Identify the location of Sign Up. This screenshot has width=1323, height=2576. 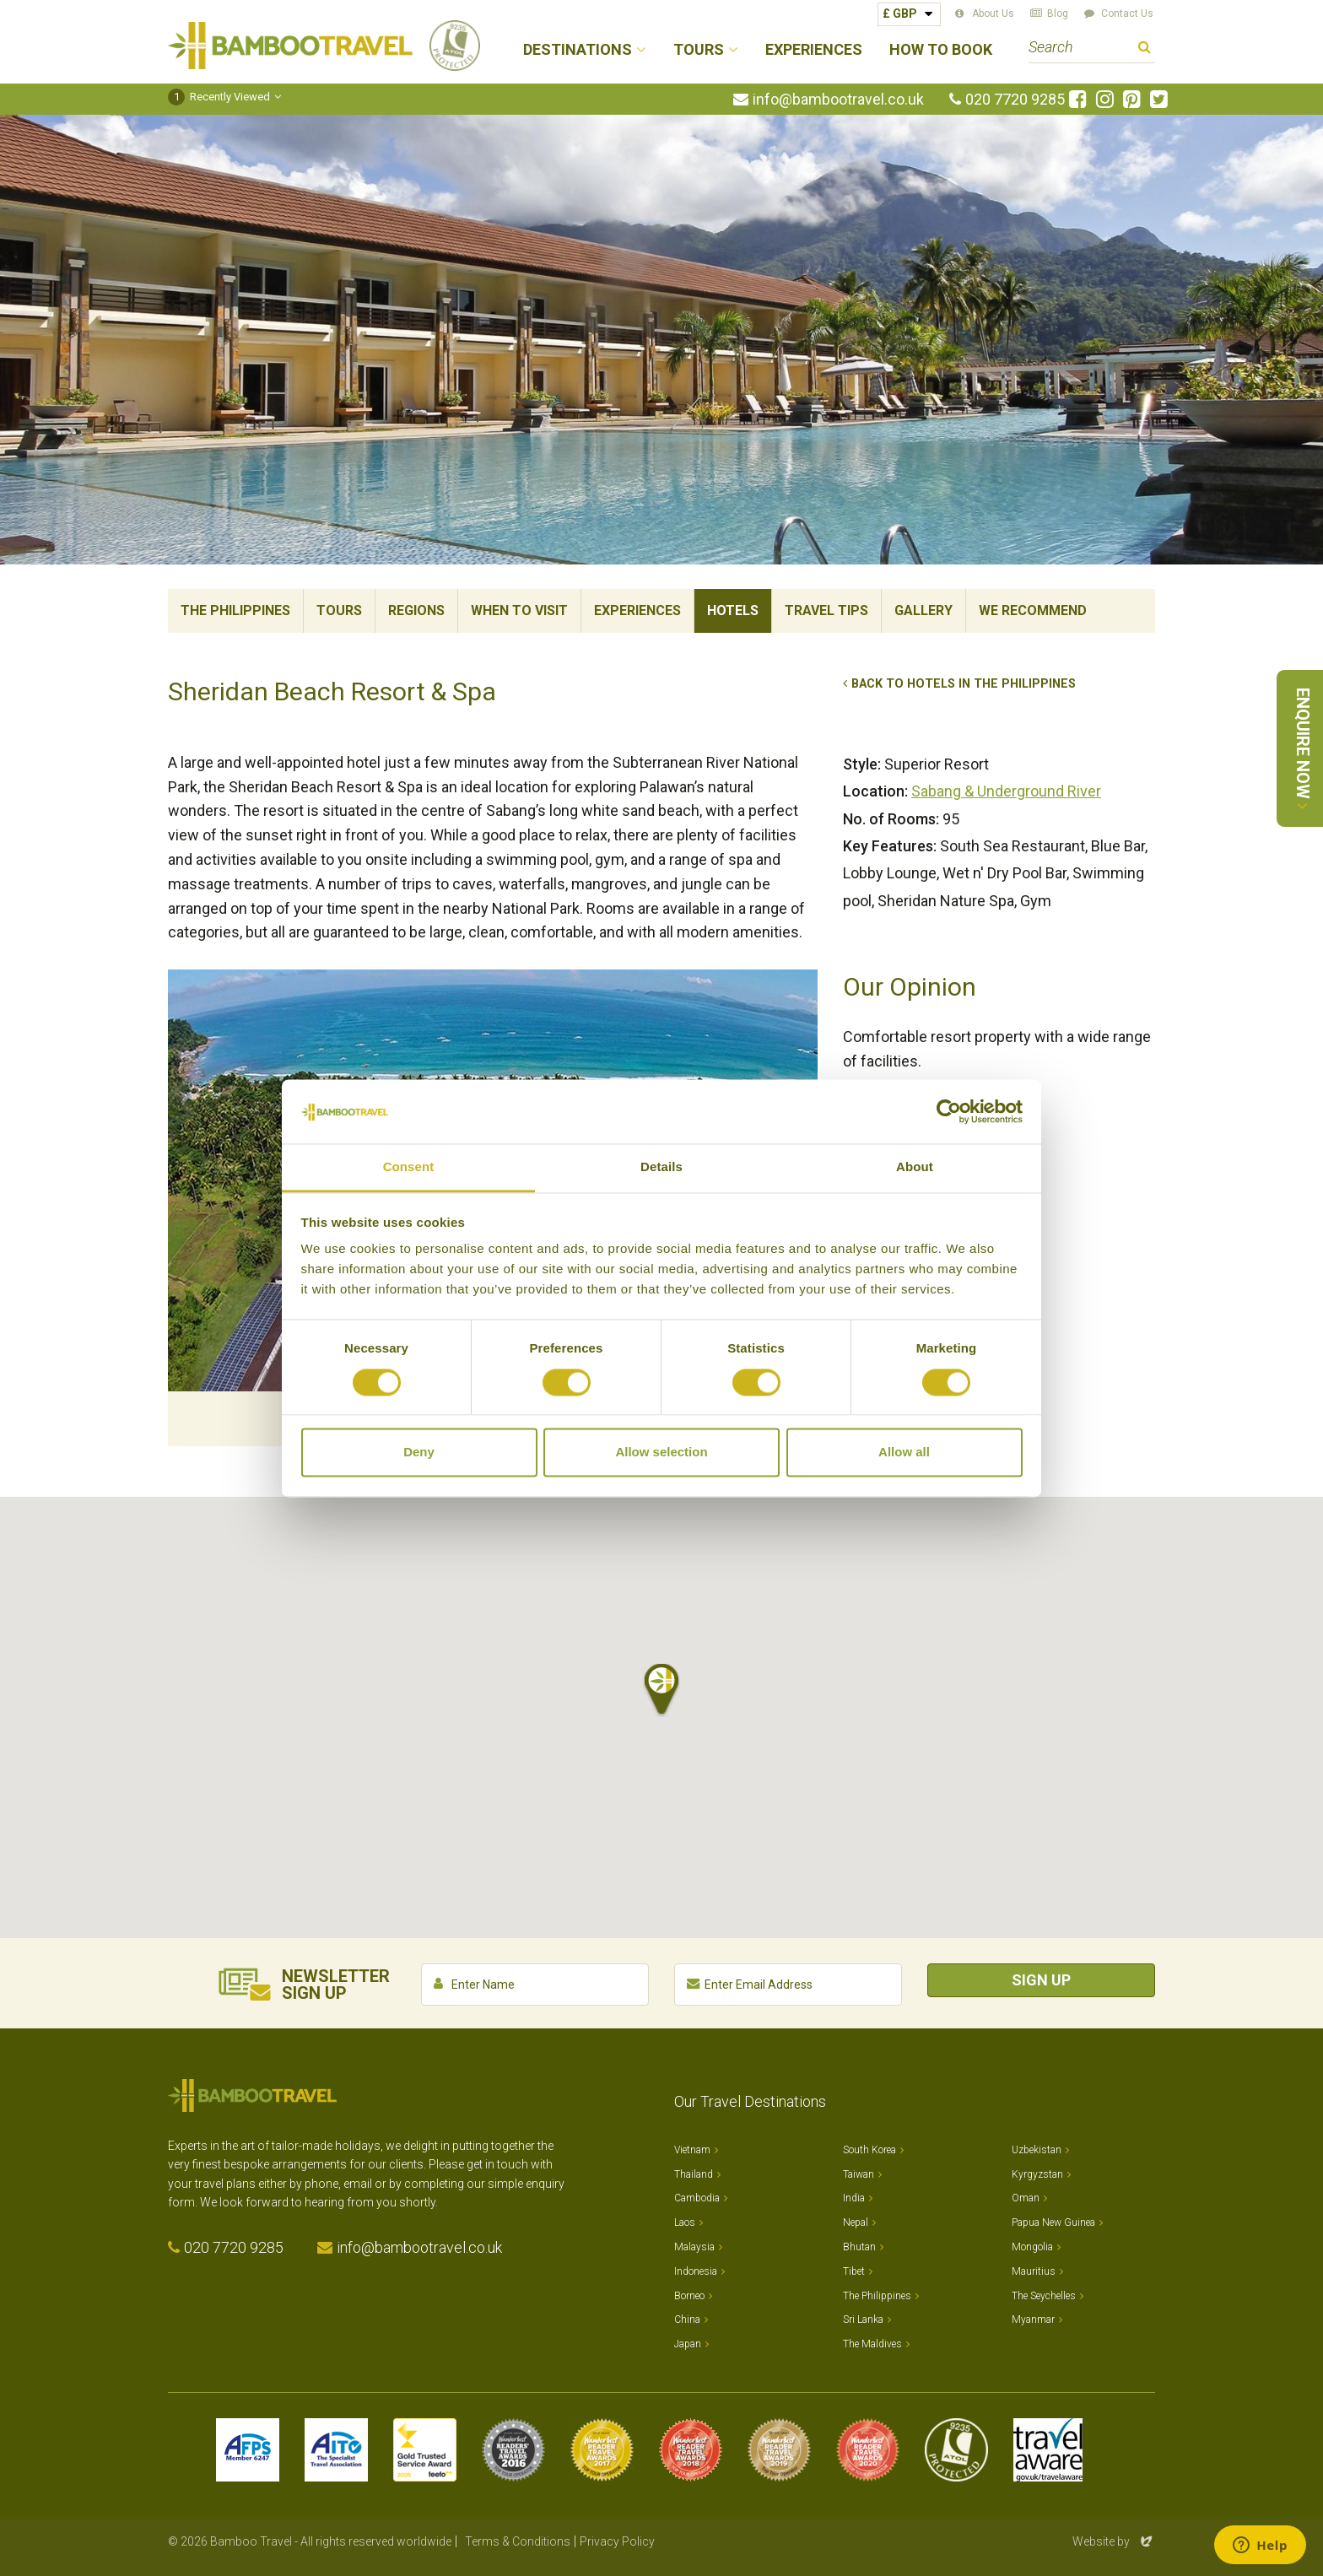
(1041, 1980).